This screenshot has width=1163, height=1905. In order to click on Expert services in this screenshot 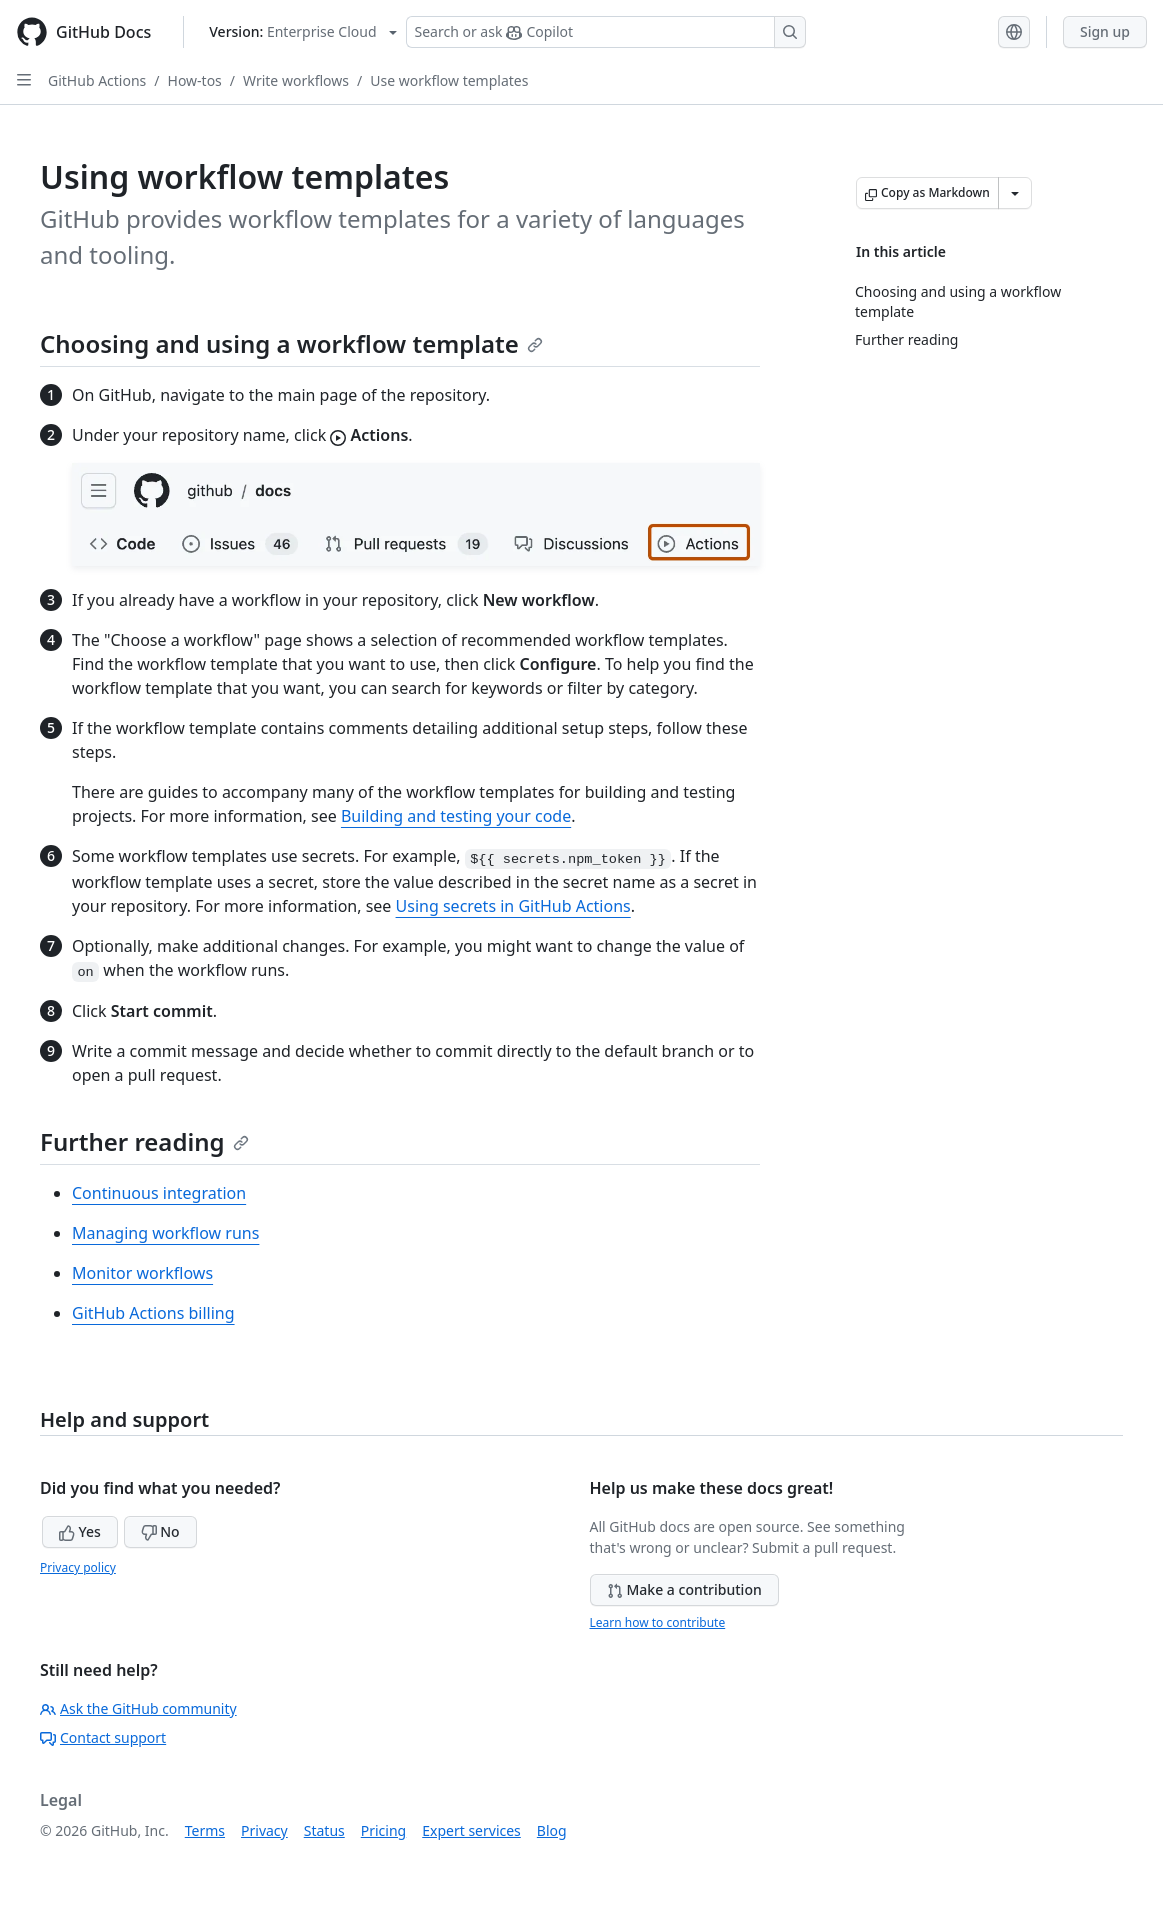, I will do `click(471, 1830)`.